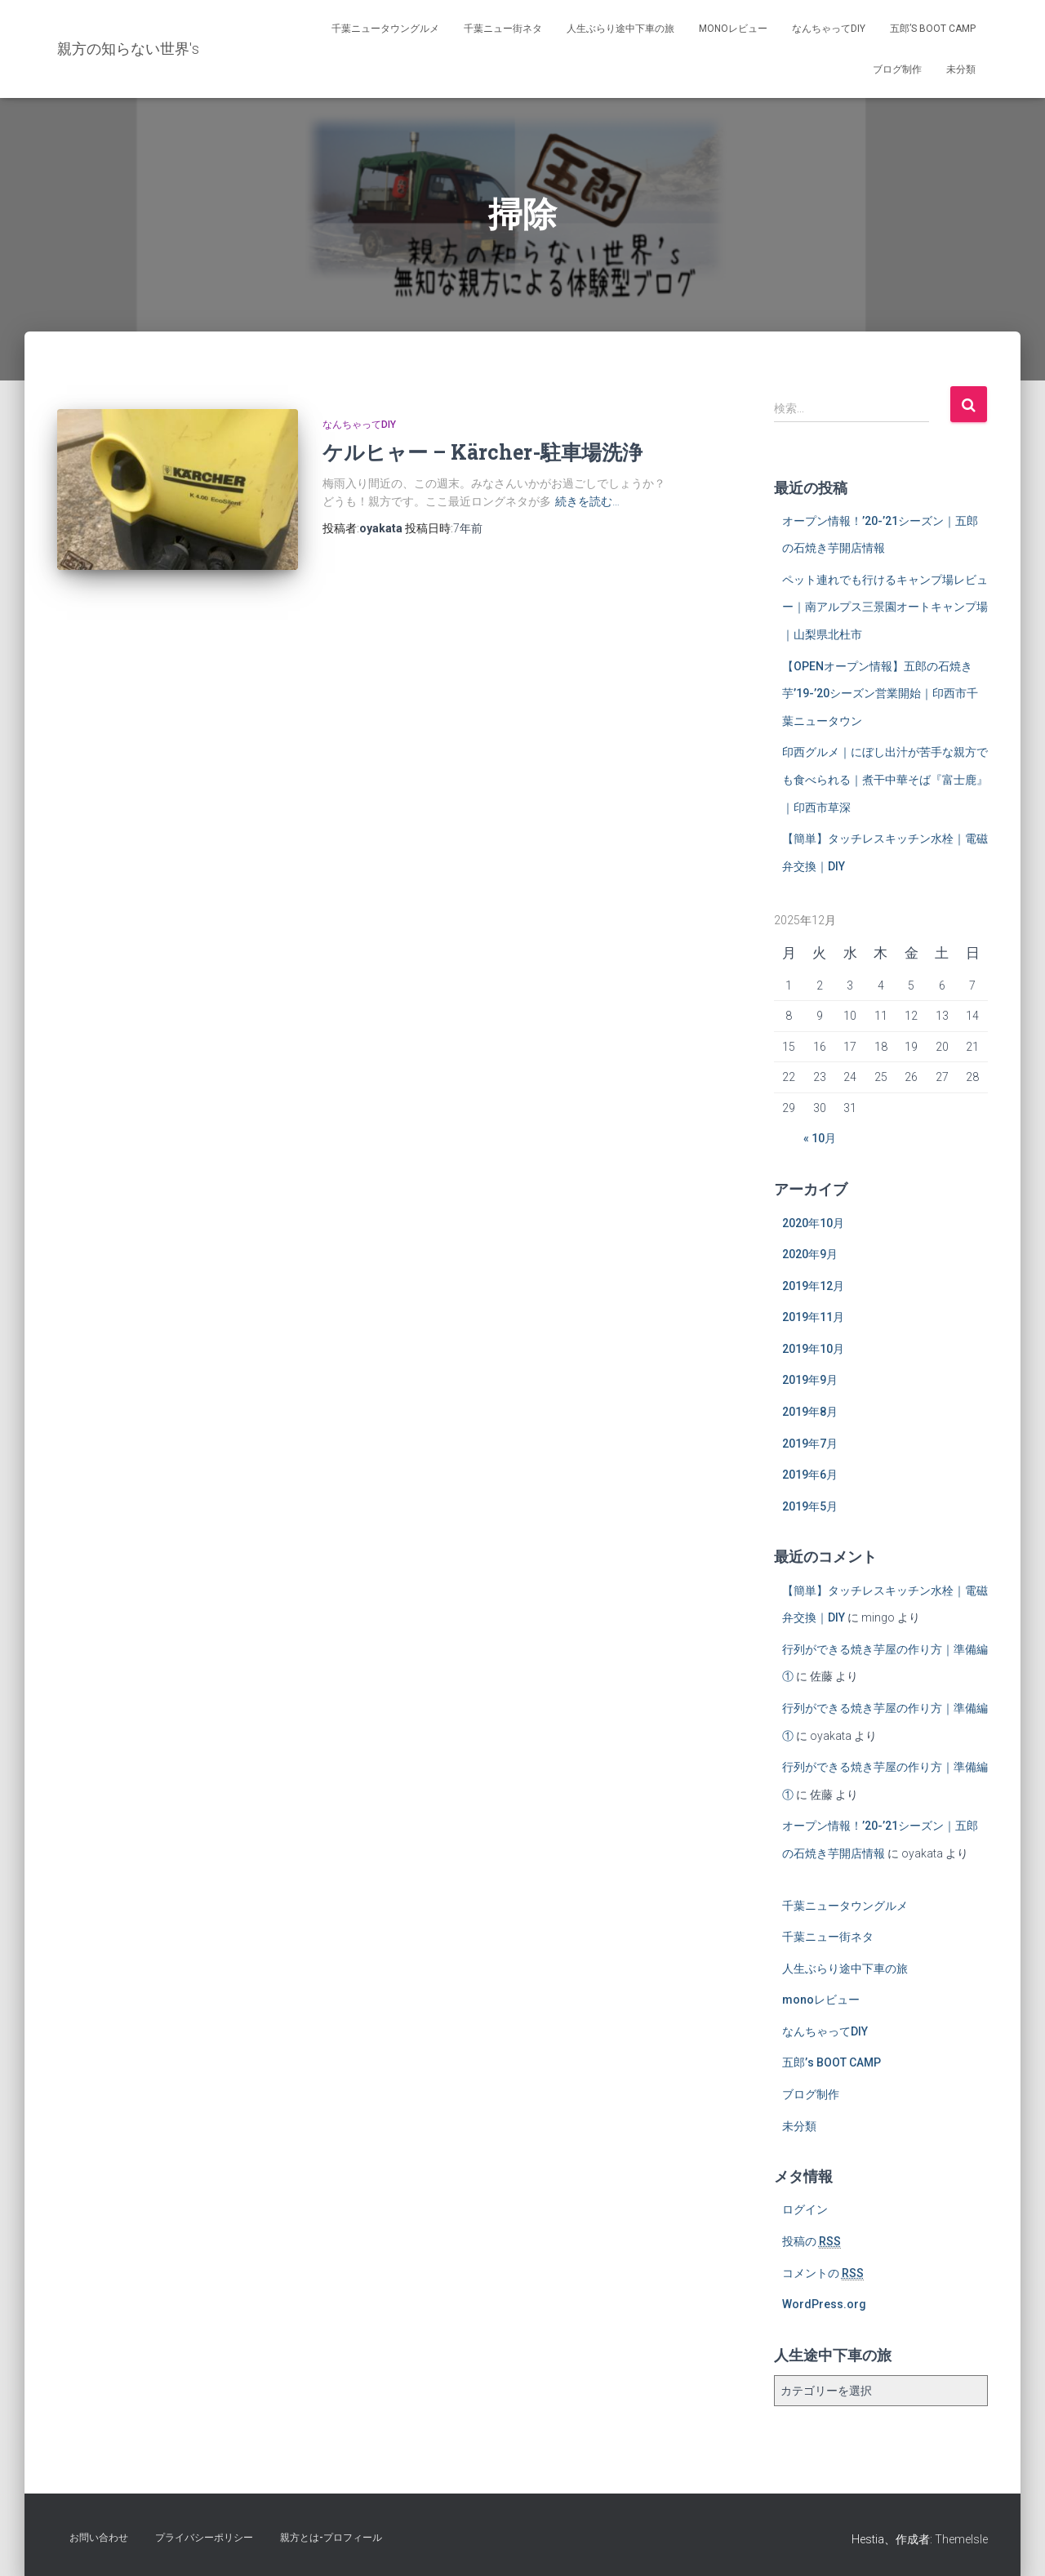  What do you see at coordinates (204, 2537) in the screenshot?
I see `プライバシーポリシー` at bounding box center [204, 2537].